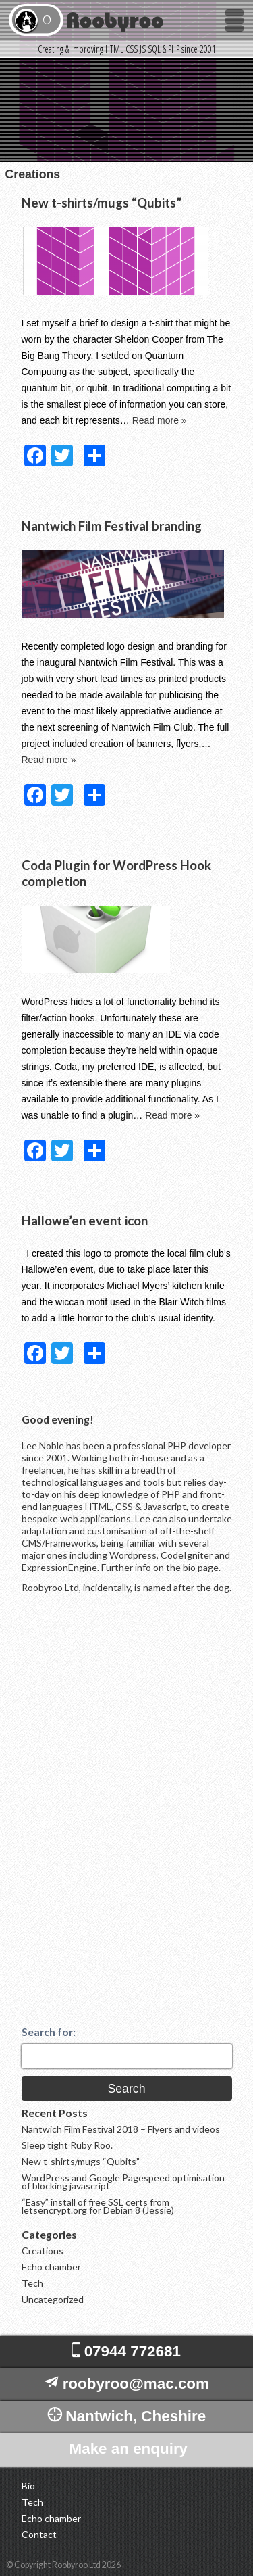 Image resolution: width=253 pixels, height=2576 pixels. What do you see at coordinates (121, 2129) in the screenshot?
I see `Nantwich Film Festival 2018 – Flyers and videos` at bounding box center [121, 2129].